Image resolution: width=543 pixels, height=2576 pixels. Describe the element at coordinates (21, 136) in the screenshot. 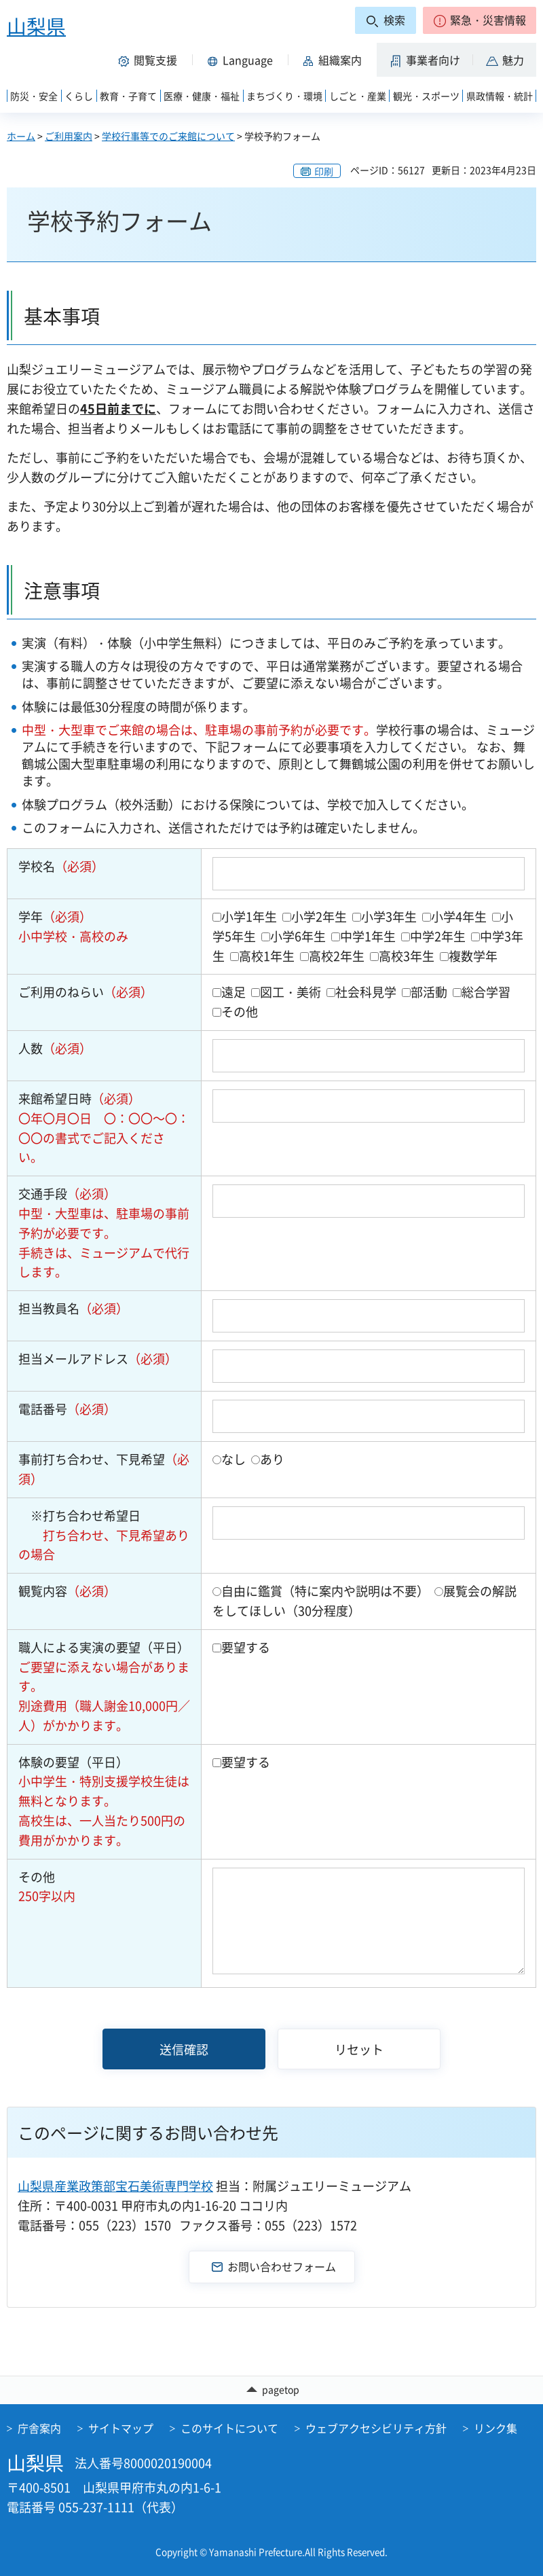

I see `ホーム` at that location.